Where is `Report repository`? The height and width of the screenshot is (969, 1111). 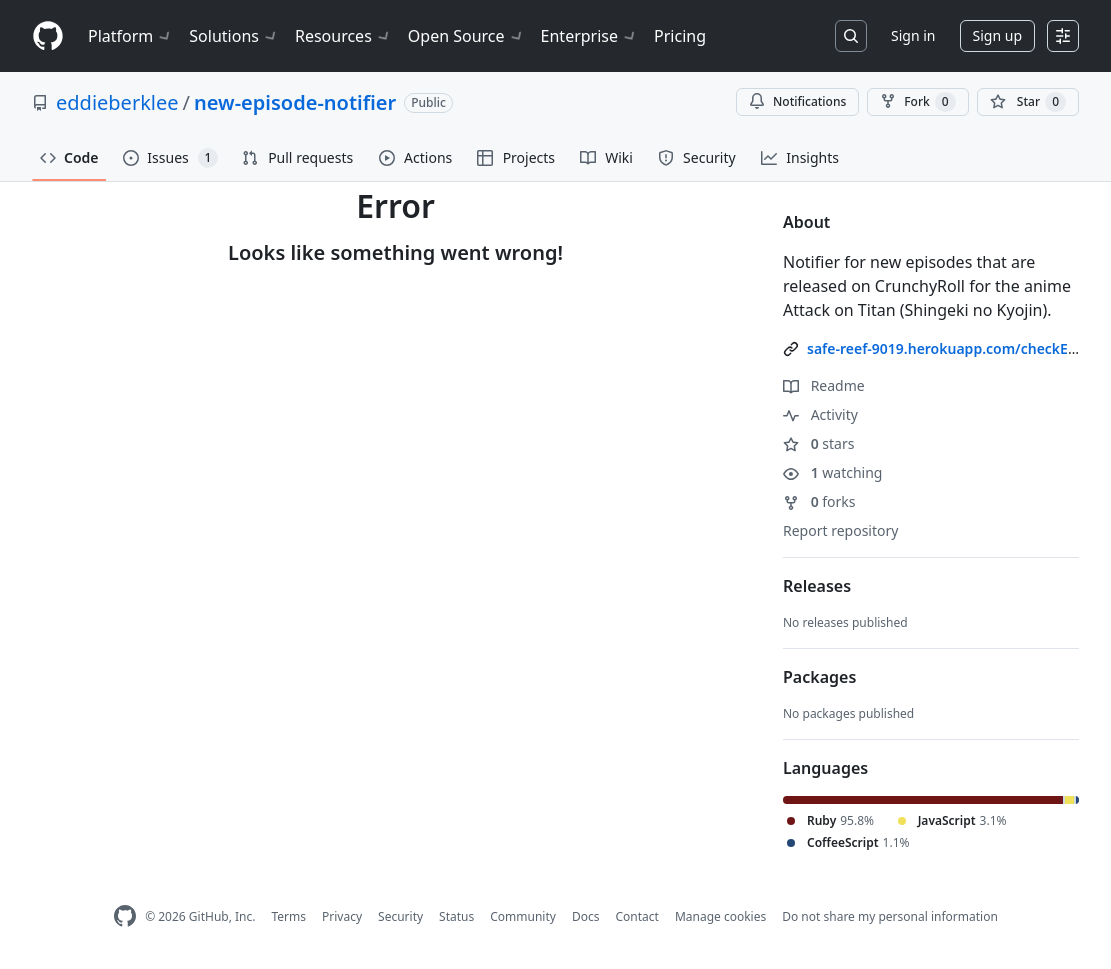
Report repository is located at coordinates (840, 530).